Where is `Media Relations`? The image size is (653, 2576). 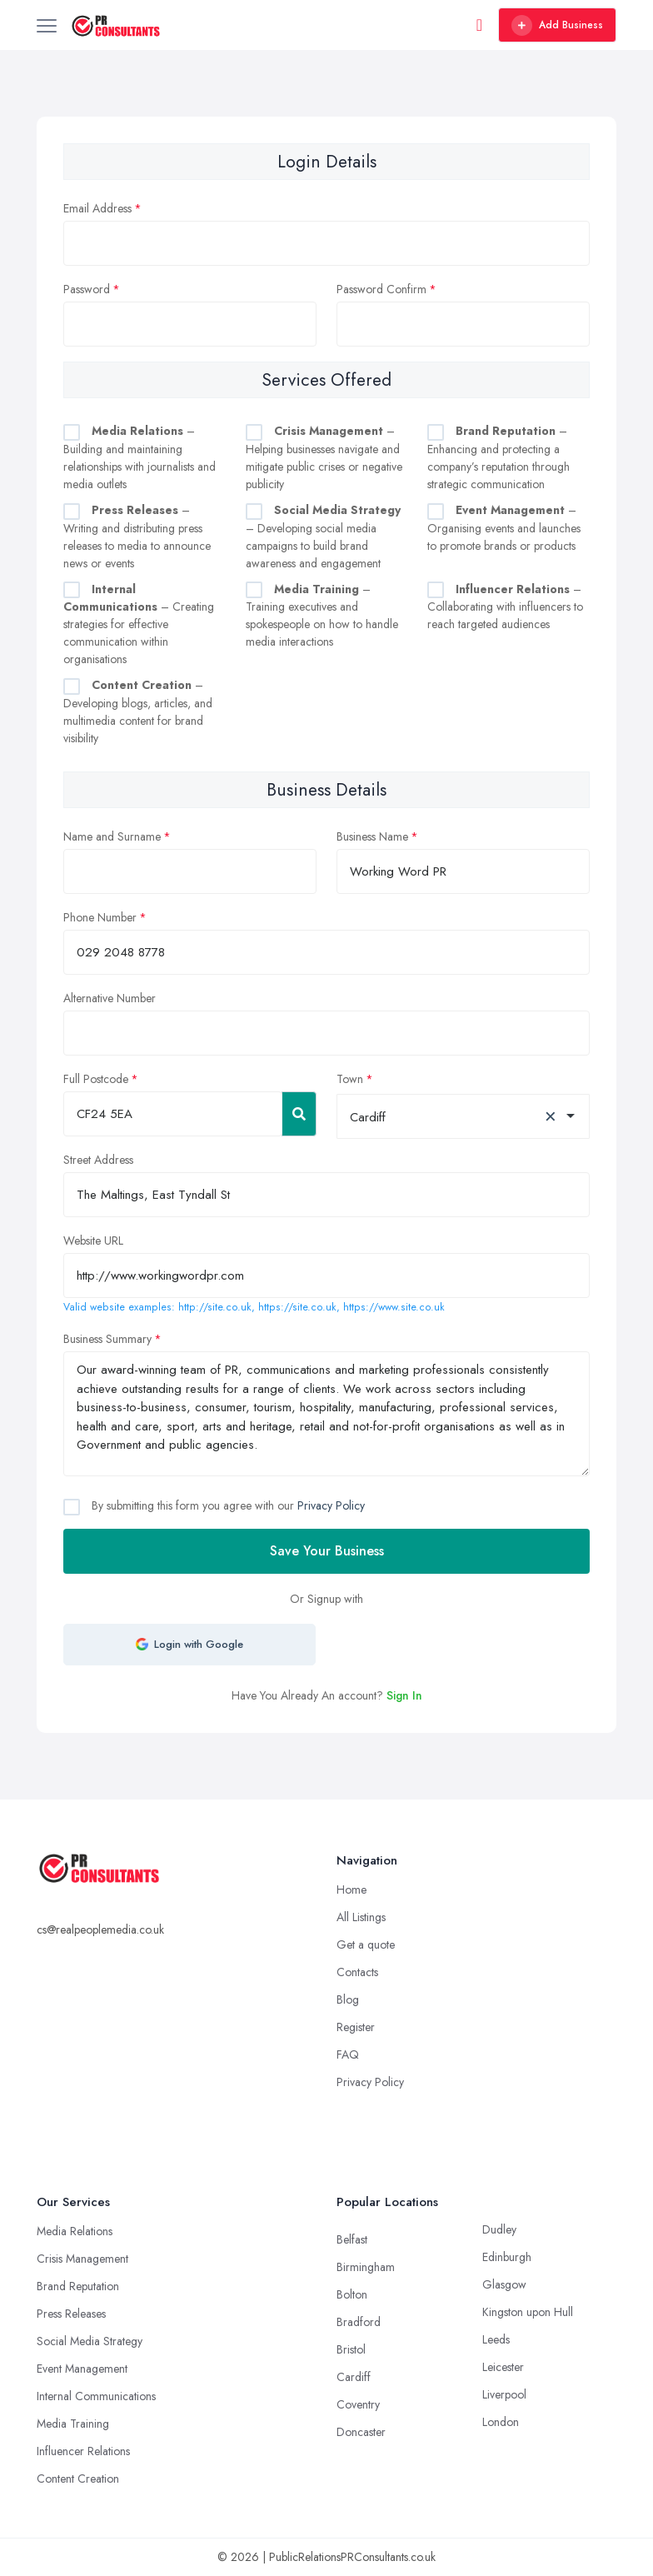
Media Relations is located at coordinates (74, 2231).